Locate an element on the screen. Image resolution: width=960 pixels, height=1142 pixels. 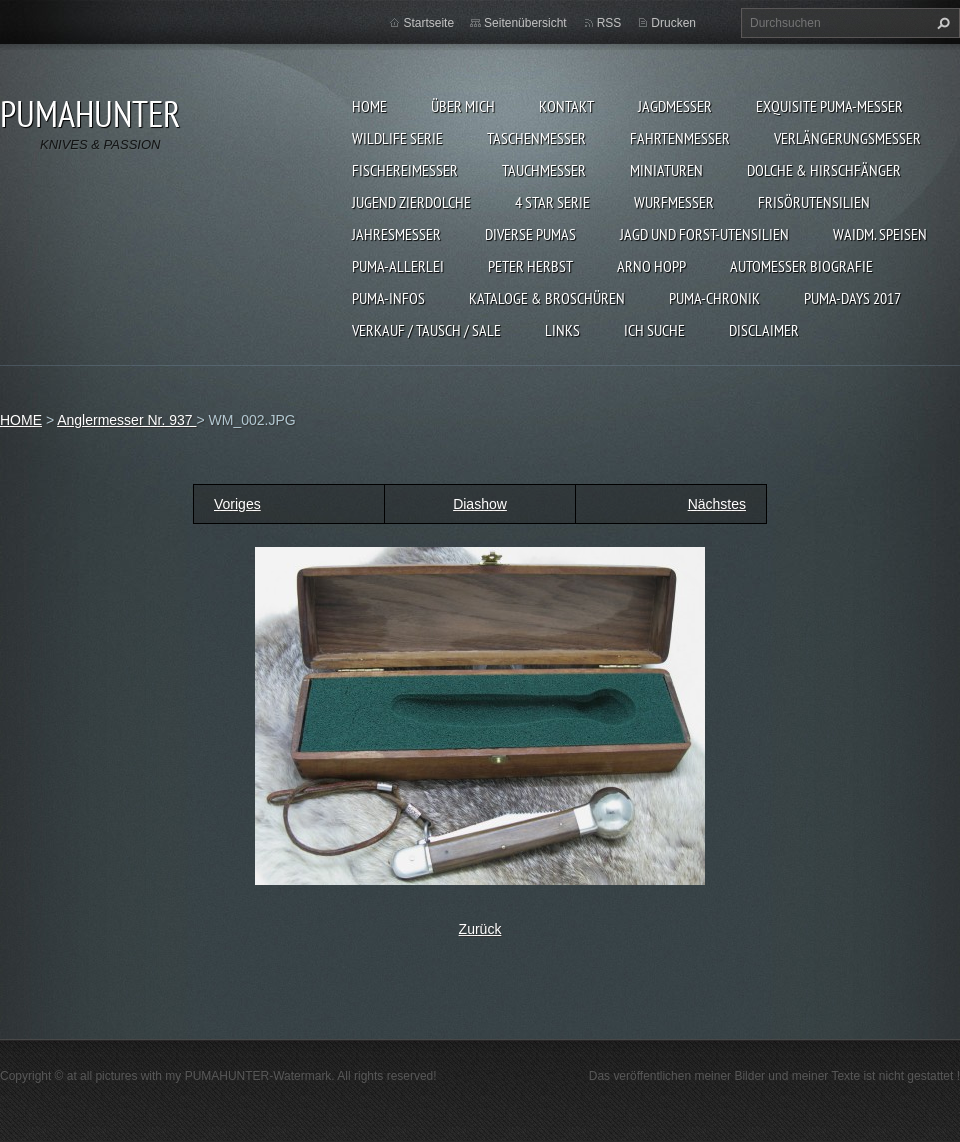
DOLCHE & HIRSCHFÄNGER is located at coordinates (824, 170).